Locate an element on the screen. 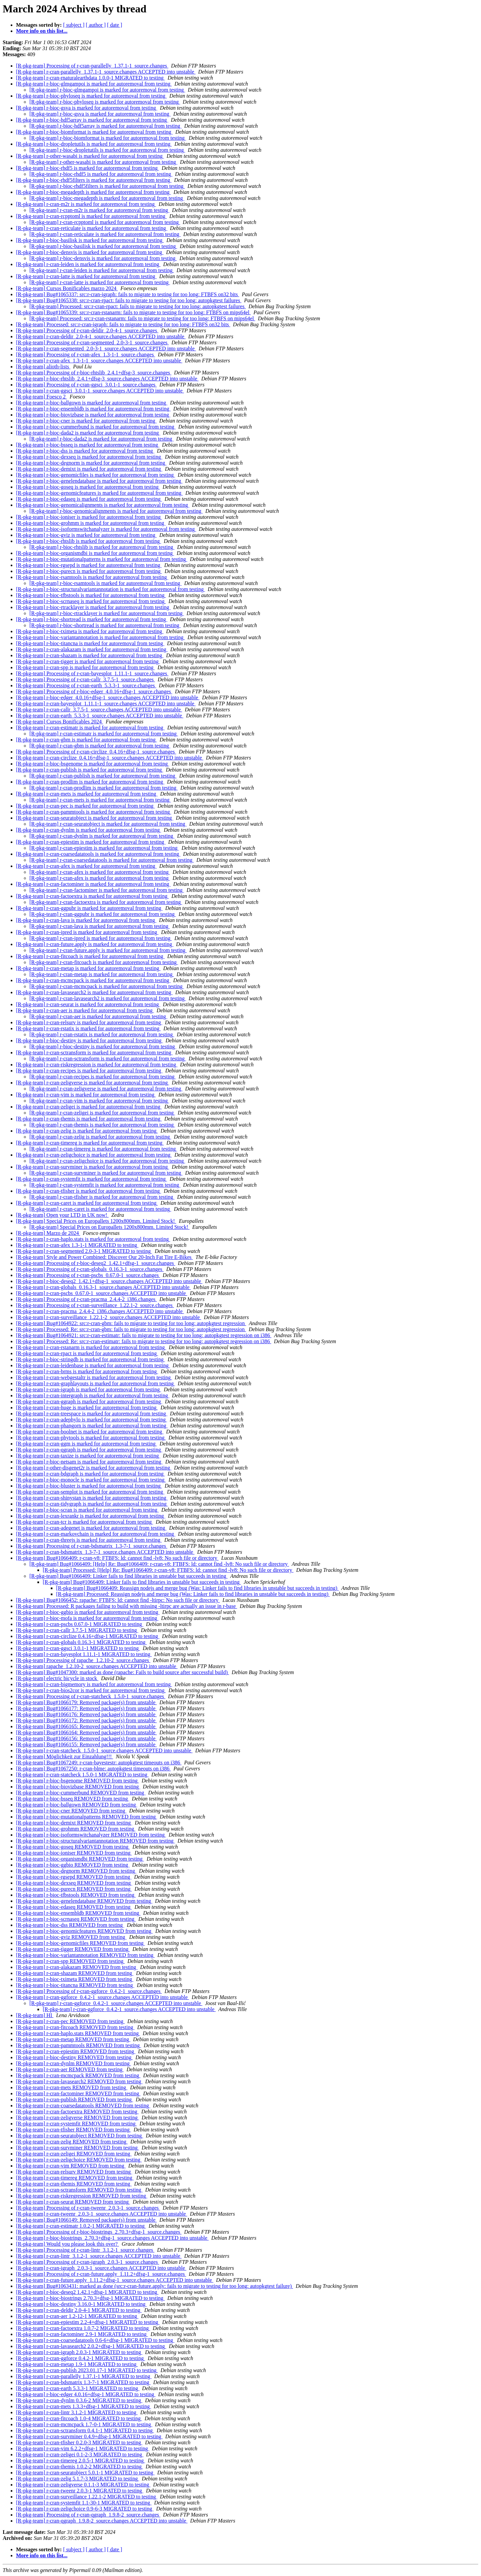 The image size is (481, 2576). [R-pkg-team] r-cran-phytools is marked for autoremoval from testing is located at coordinates (91, 1437).